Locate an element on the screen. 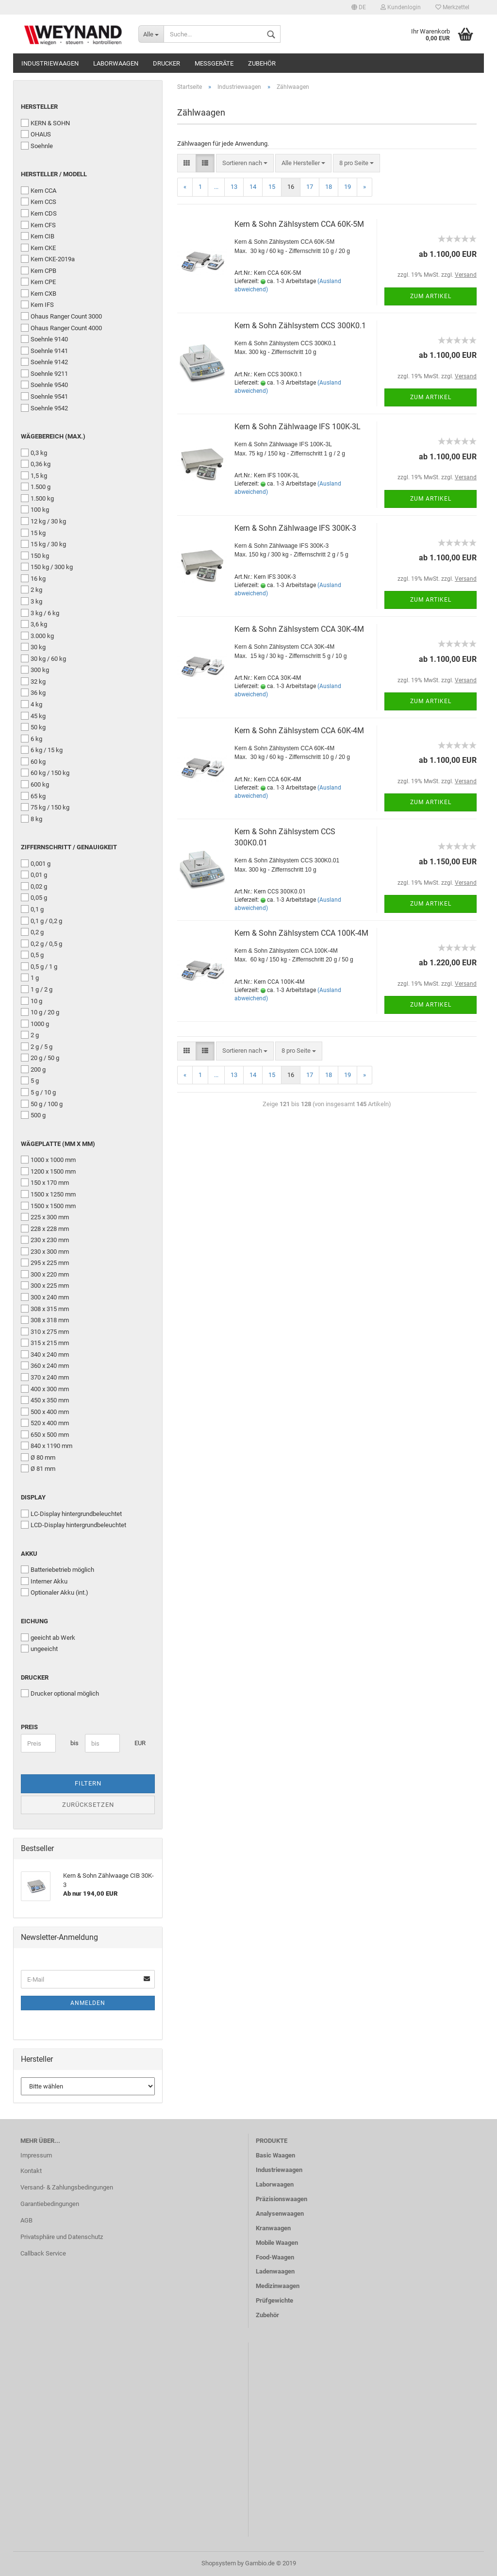 This screenshot has height=2576, width=497. 0,1 g is located at coordinates (32, 909).